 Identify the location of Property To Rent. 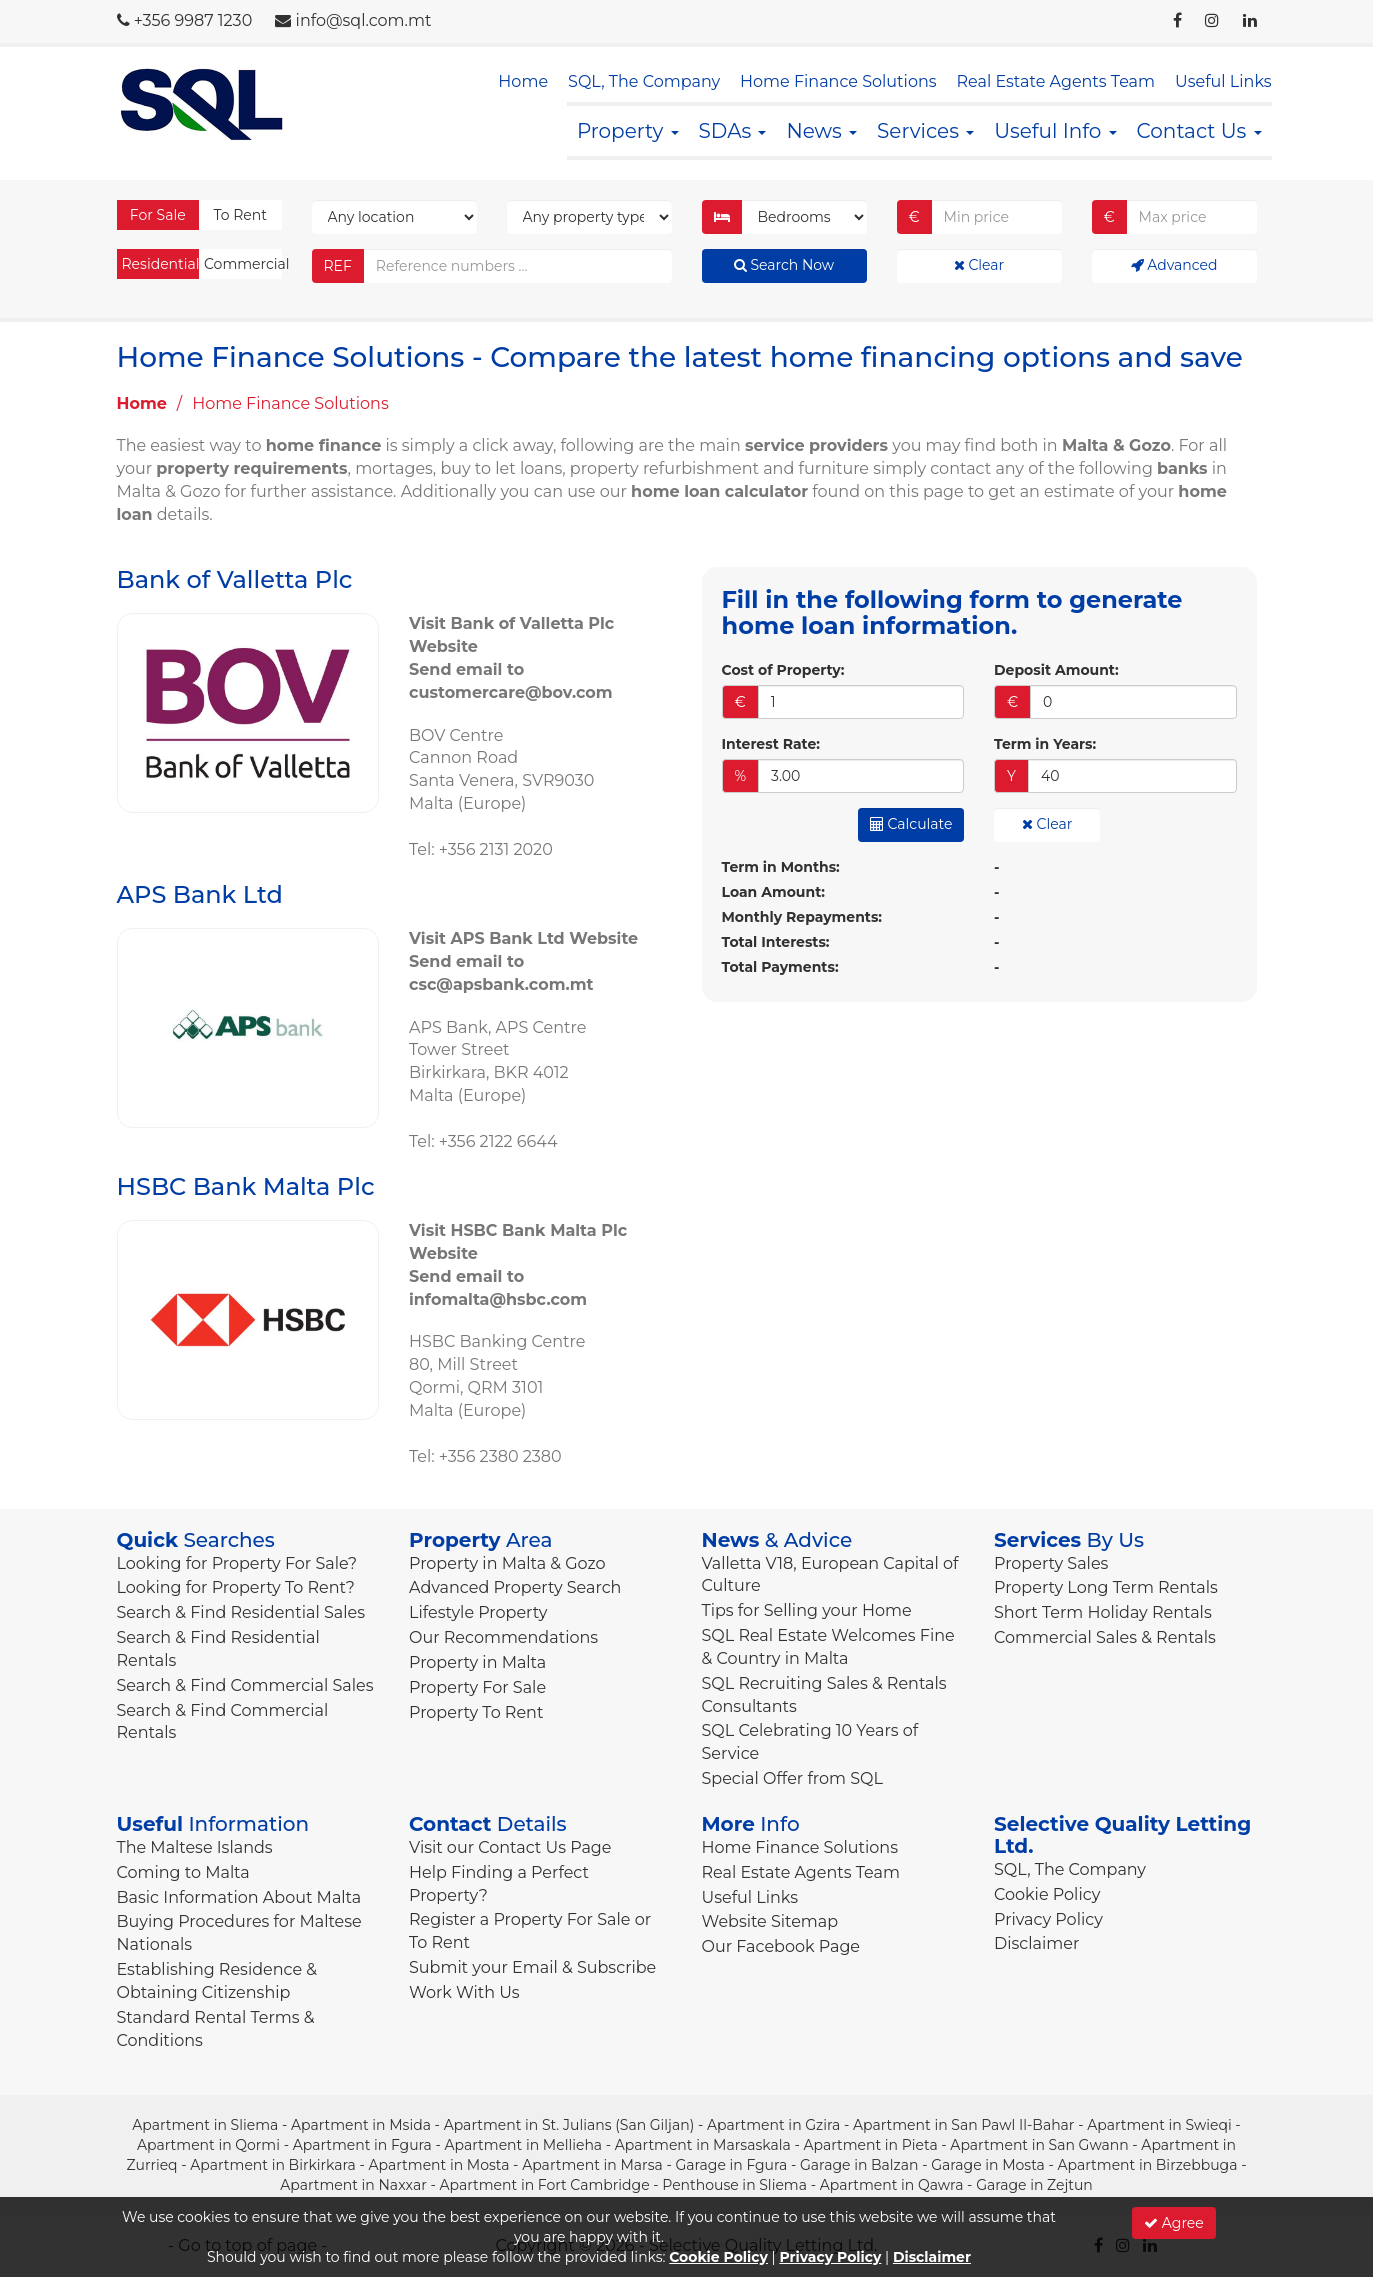
(476, 1712).